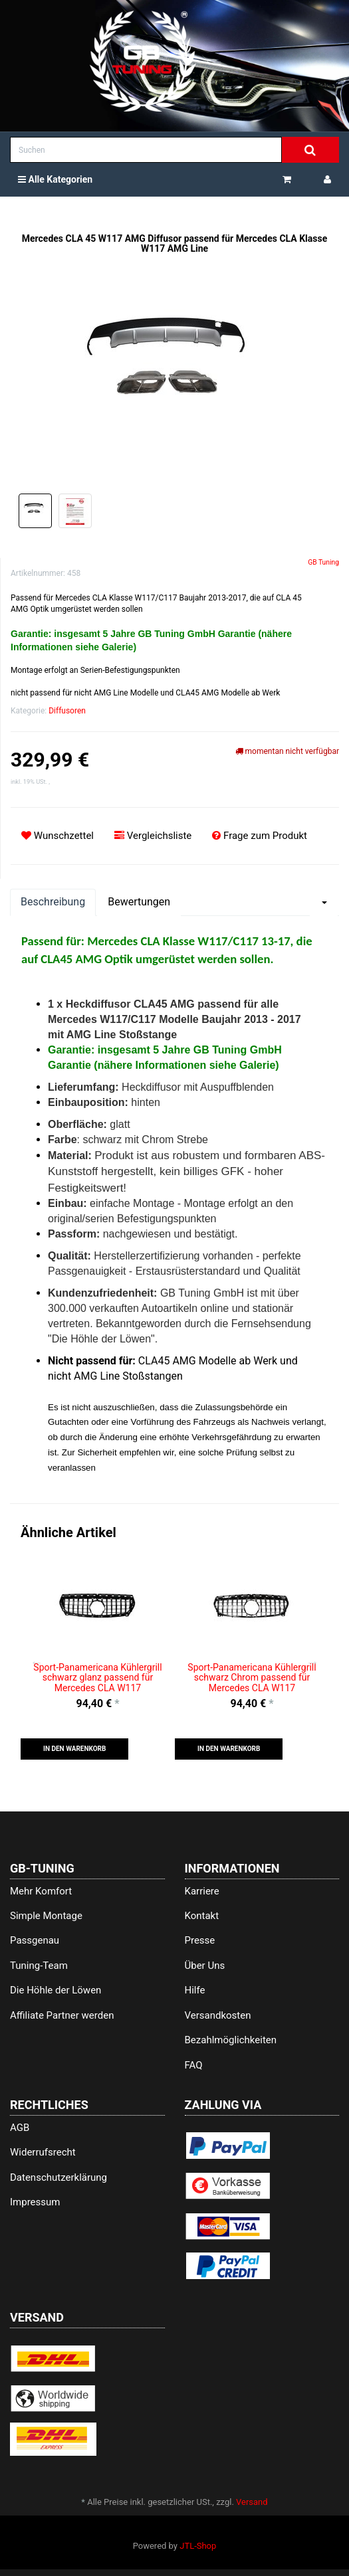 This screenshot has width=349, height=2576. Describe the element at coordinates (194, 2065) in the screenshot. I see `FAQ` at that location.